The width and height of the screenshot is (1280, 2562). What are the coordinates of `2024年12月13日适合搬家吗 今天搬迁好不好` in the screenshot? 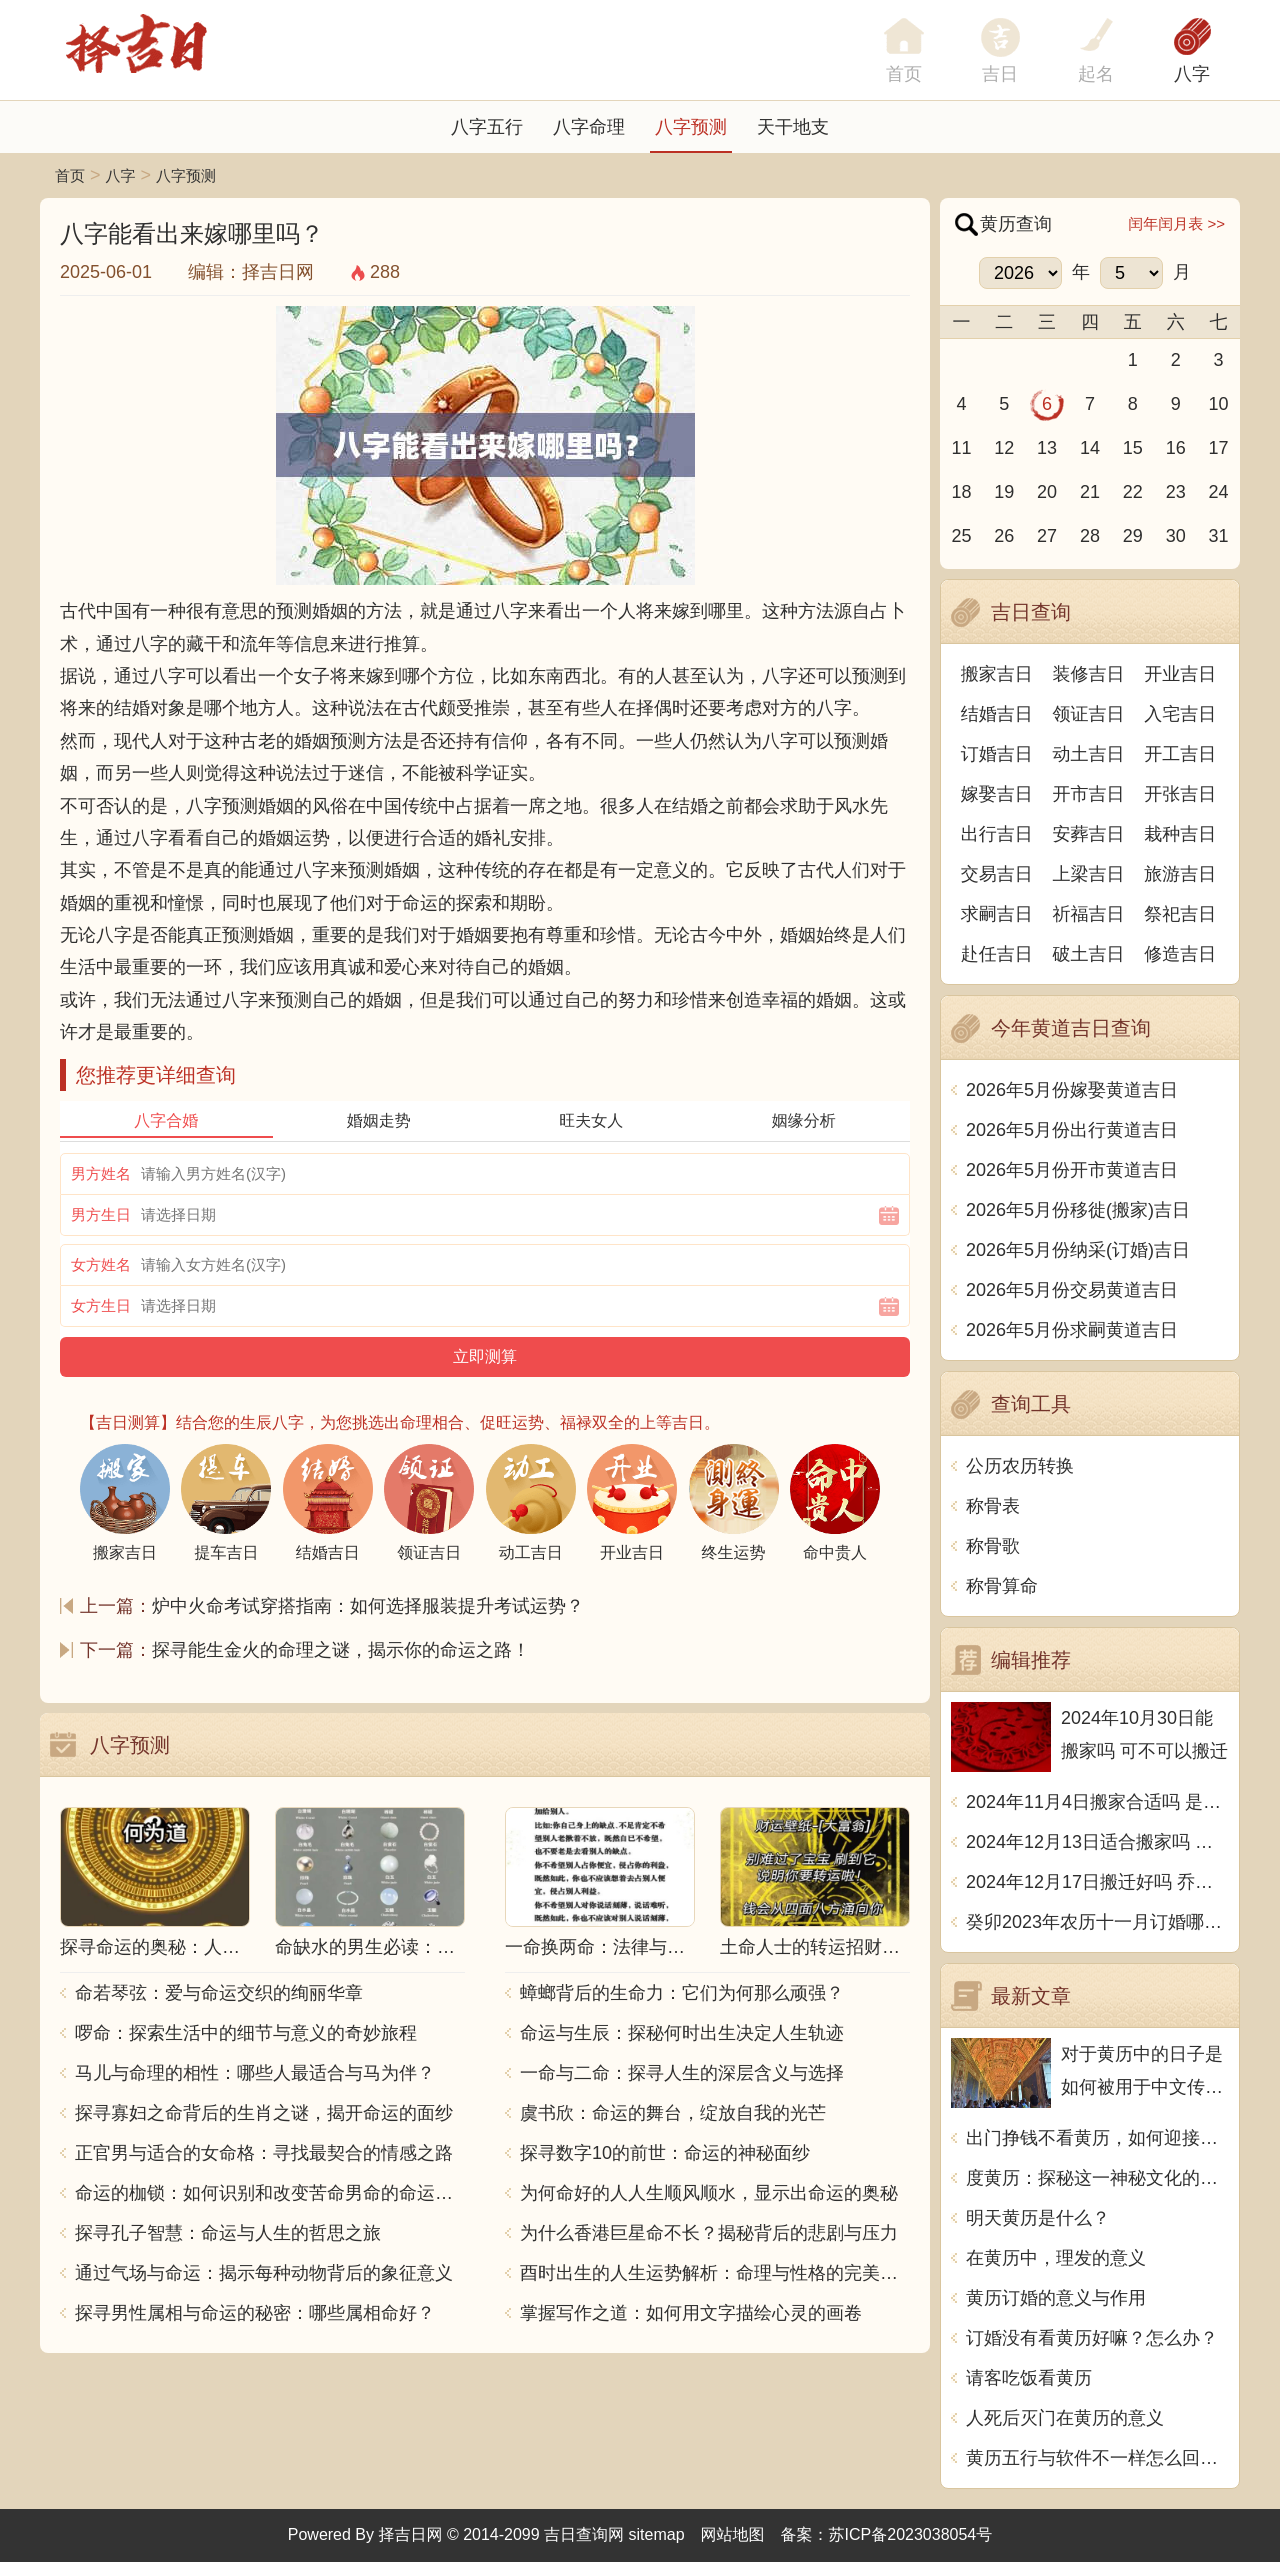 It's located at (1097, 1842).